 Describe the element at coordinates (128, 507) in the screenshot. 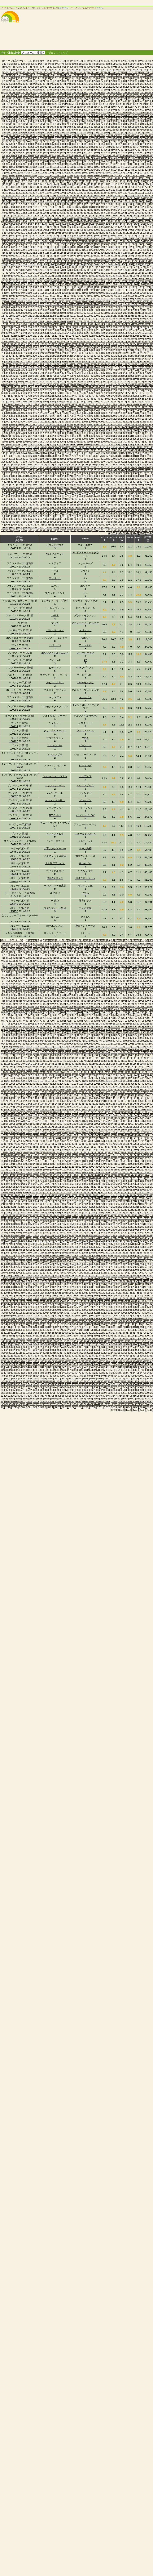

I see `[3564]` at that location.